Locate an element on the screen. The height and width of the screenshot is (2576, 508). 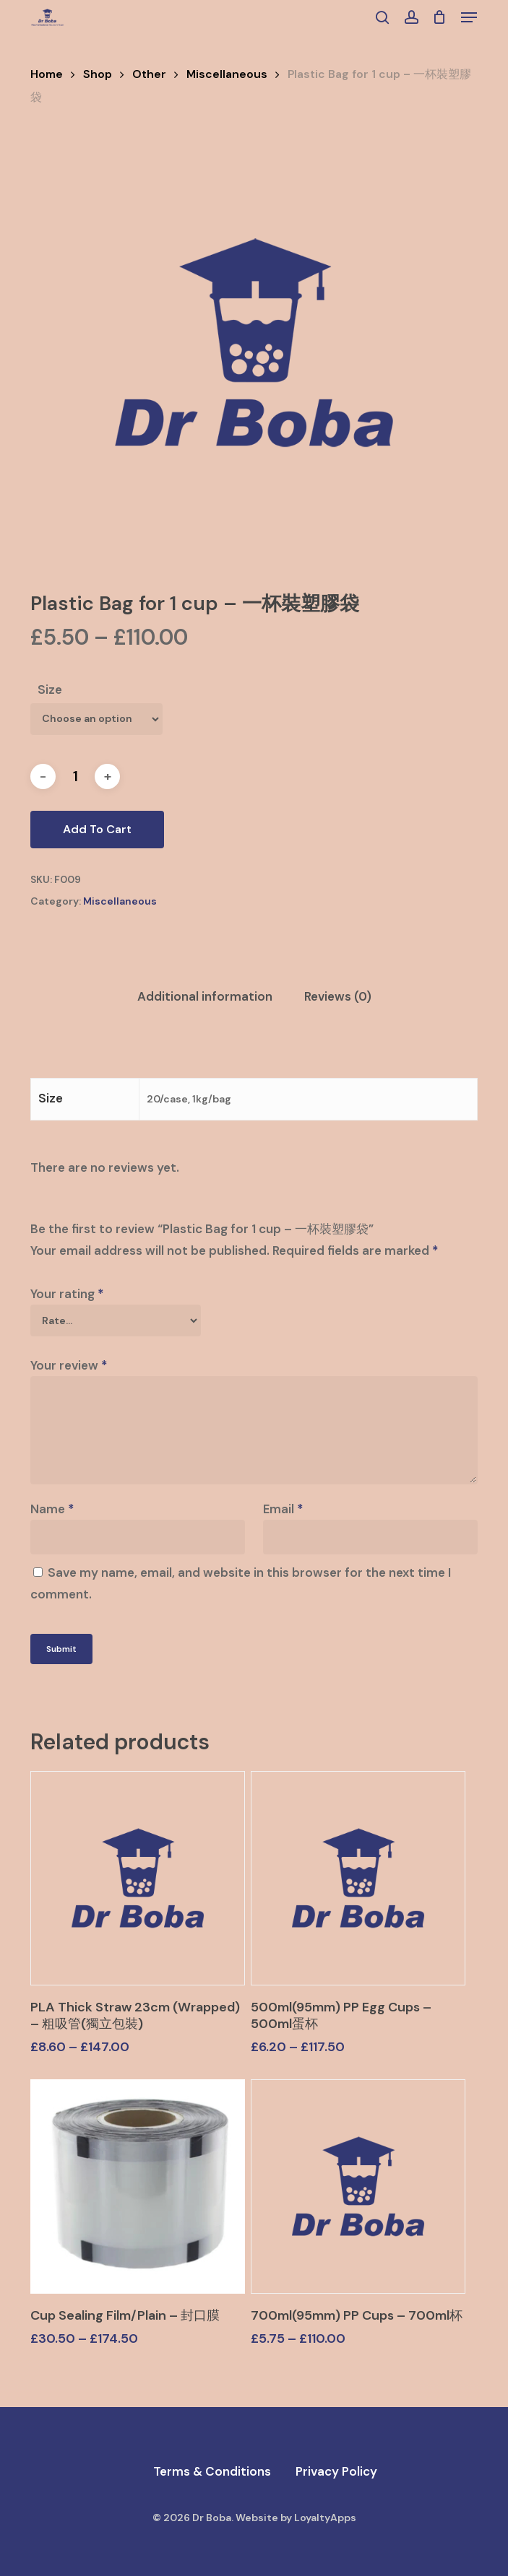
Home is located at coordinates (46, 74).